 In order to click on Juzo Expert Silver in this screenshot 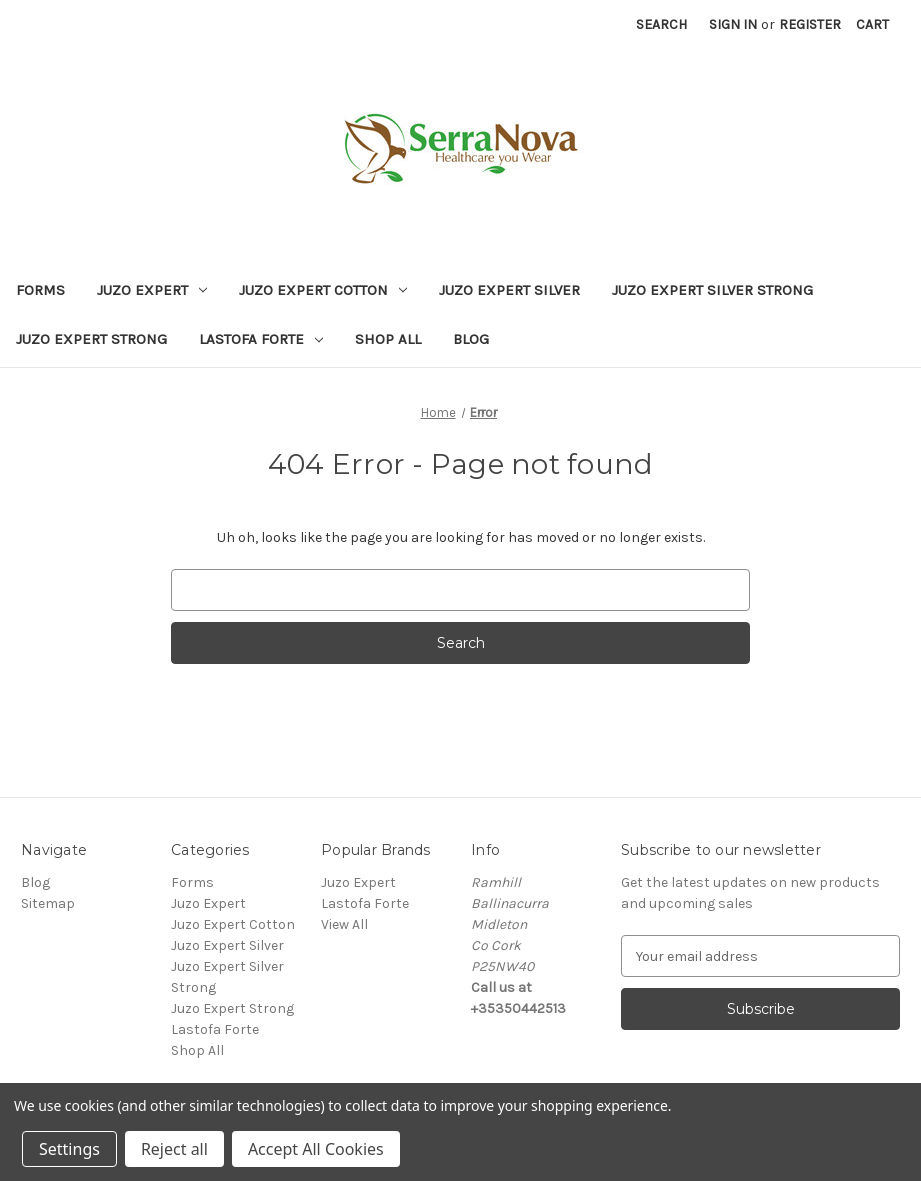, I will do `click(509, 290)`.